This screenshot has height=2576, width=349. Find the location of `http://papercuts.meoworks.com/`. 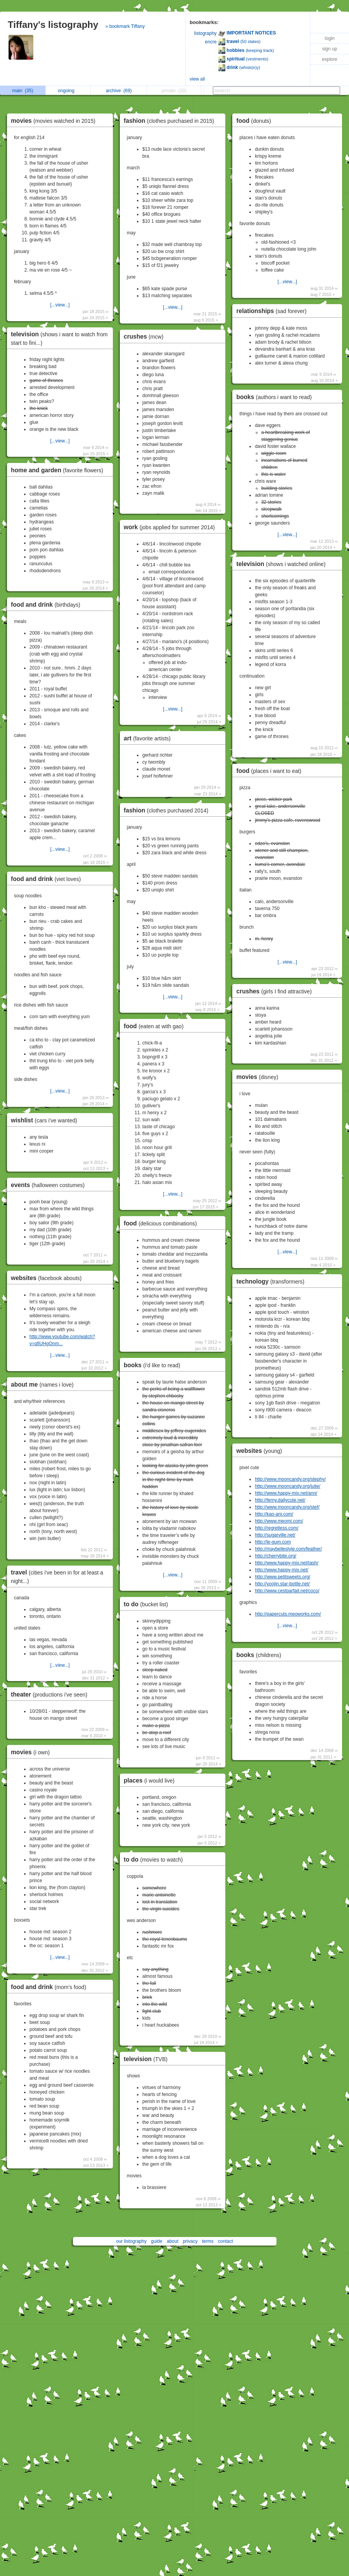

http://papercuts.meoworks.com/ is located at coordinates (288, 1614).